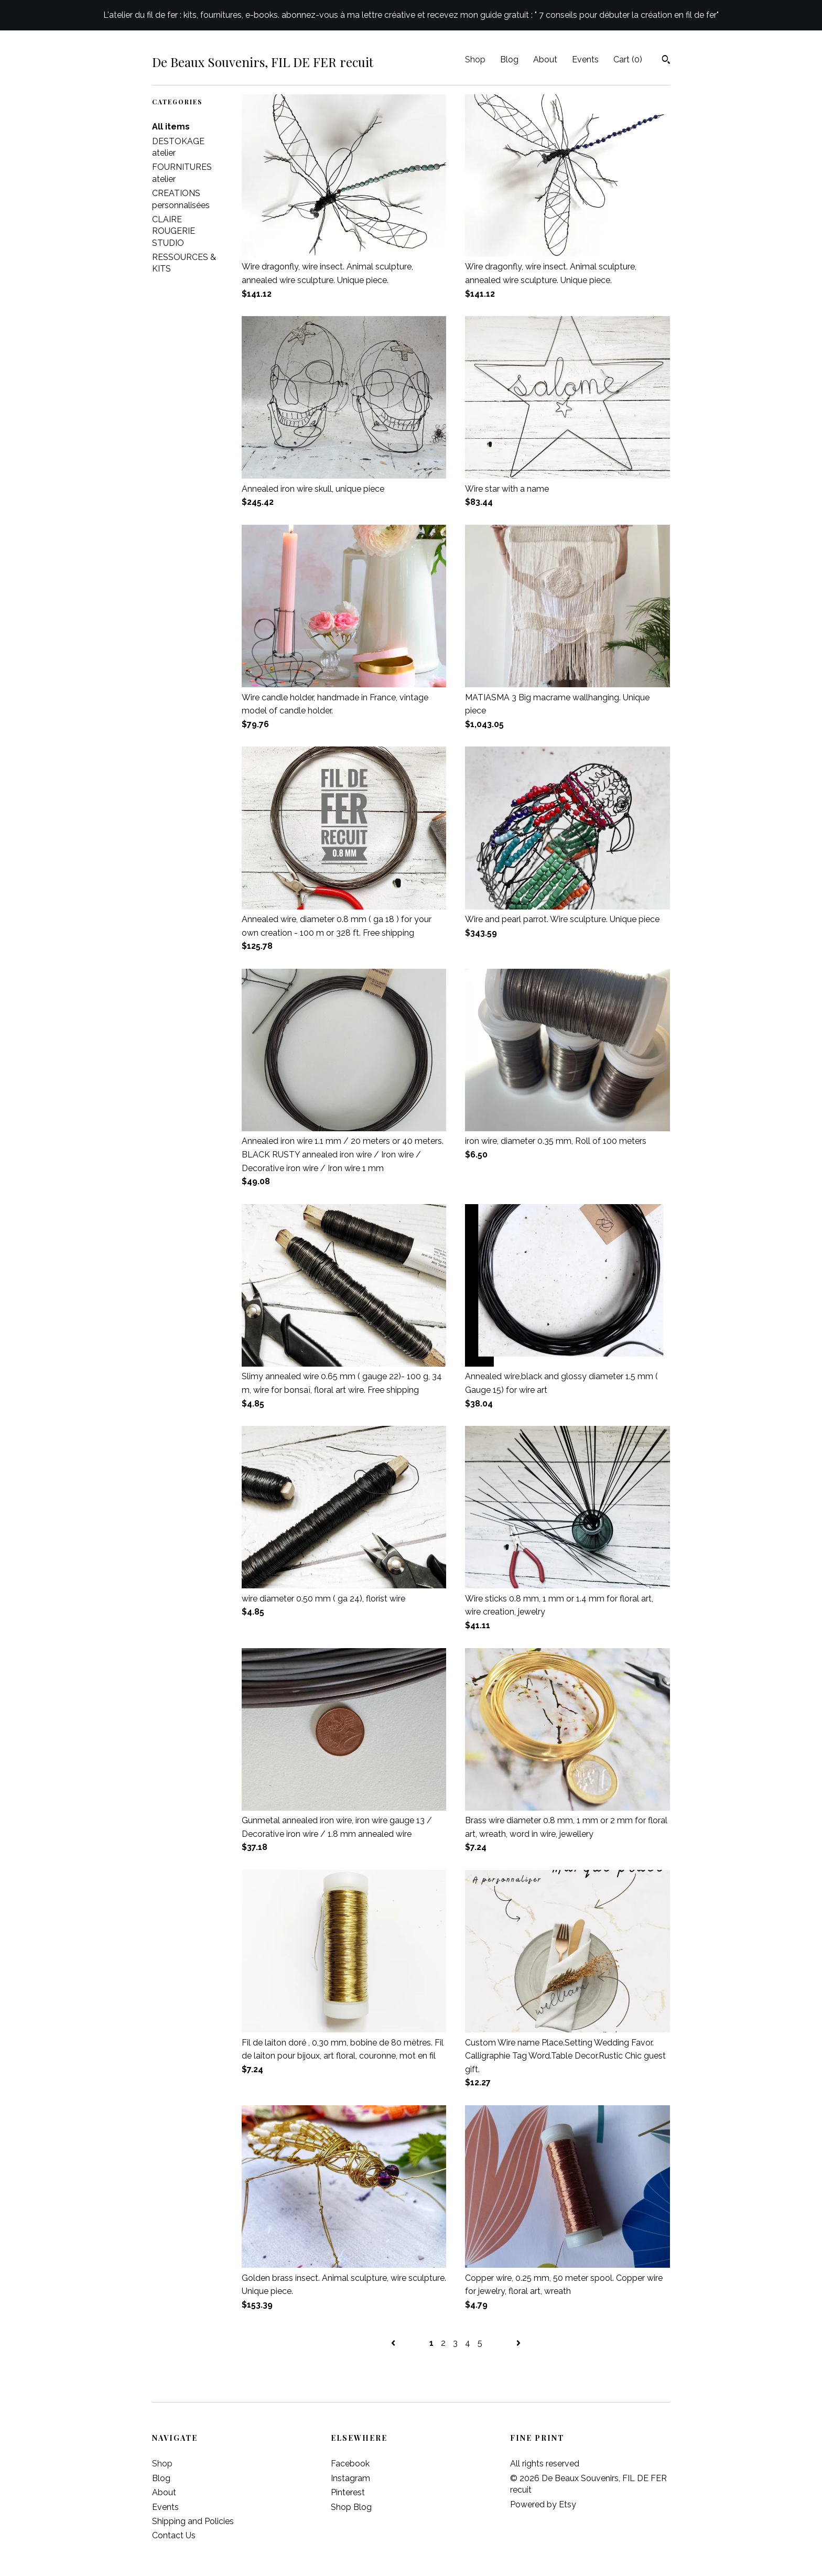 The image size is (822, 2576). What do you see at coordinates (350, 2464) in the screenshot?
I see `Facebook` at bounding box center [350, 2464].